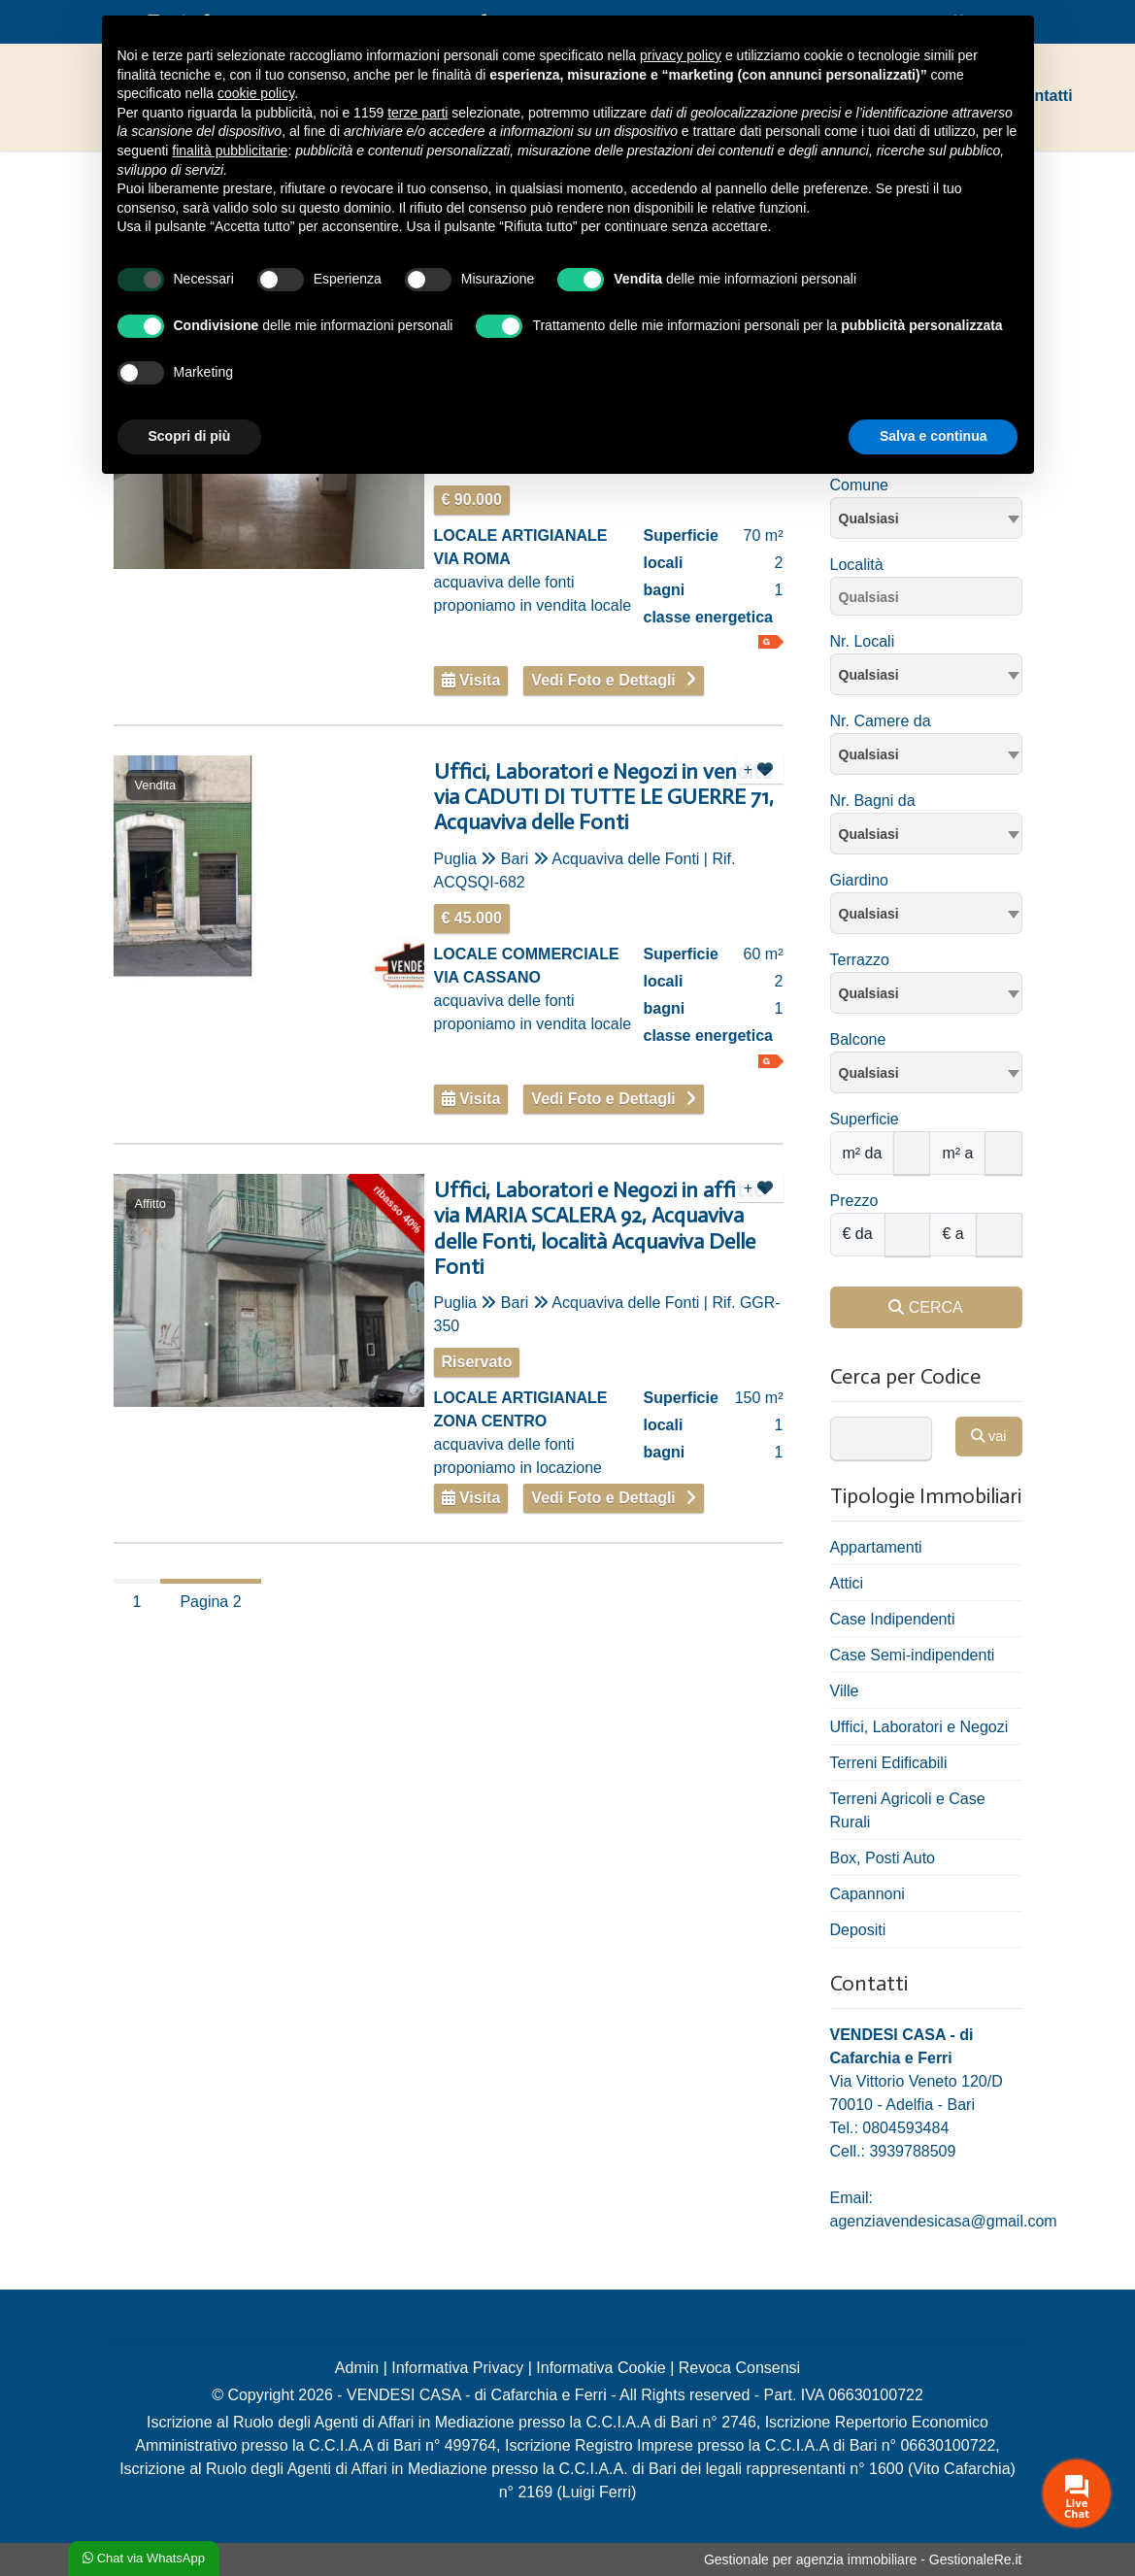  What do you see at coordinates (919, 1727) in the screenshot?
I see `Uffici, Laboratori e Negozi` at bounding box center [919, 1727].